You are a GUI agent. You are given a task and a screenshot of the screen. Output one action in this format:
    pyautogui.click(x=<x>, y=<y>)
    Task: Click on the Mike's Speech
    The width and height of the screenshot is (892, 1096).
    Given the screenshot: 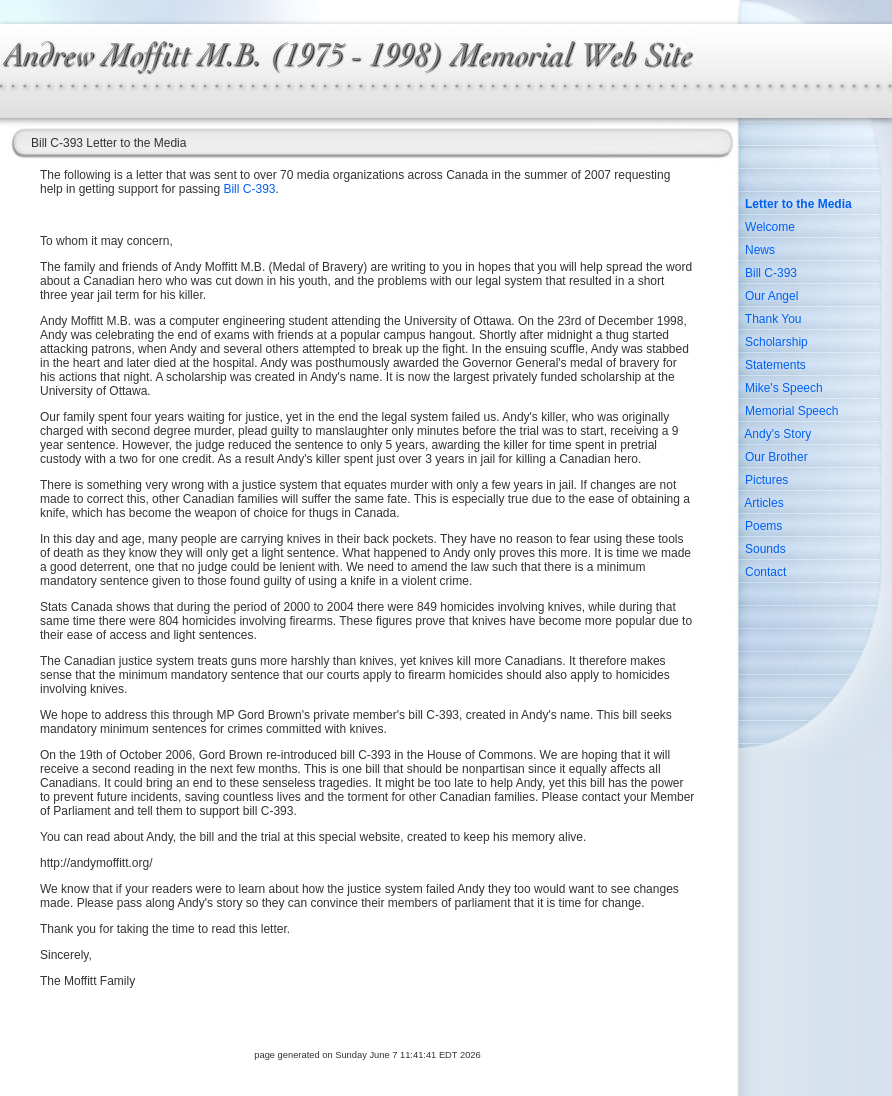 What is the action you would take?
    pyautogui.click(x=784, y=388)
    